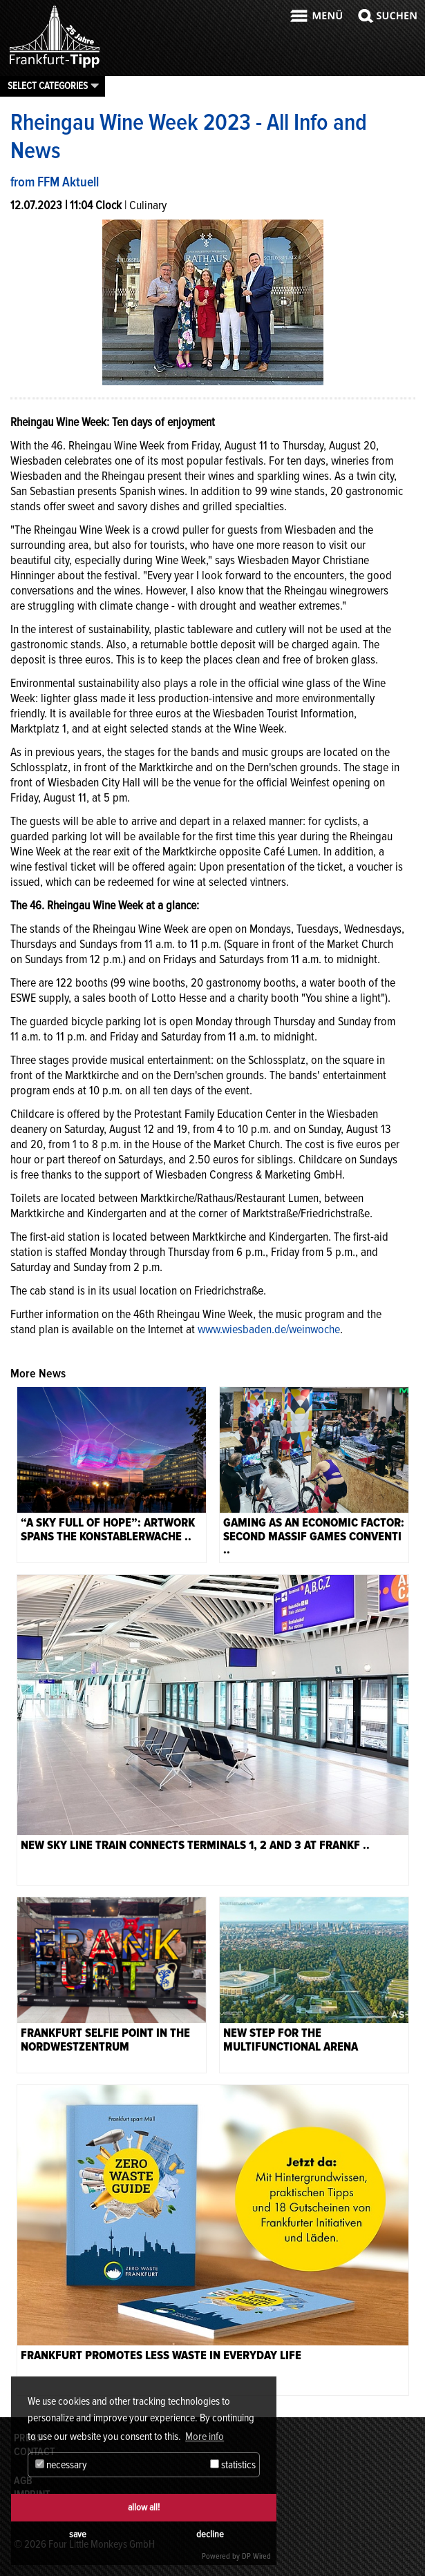 The width and height of the screenshot is (425, 2576). What do you see at coordinates (48, 85) in the screenshot?
I see `Select categories` at bounding box center [48, 85].